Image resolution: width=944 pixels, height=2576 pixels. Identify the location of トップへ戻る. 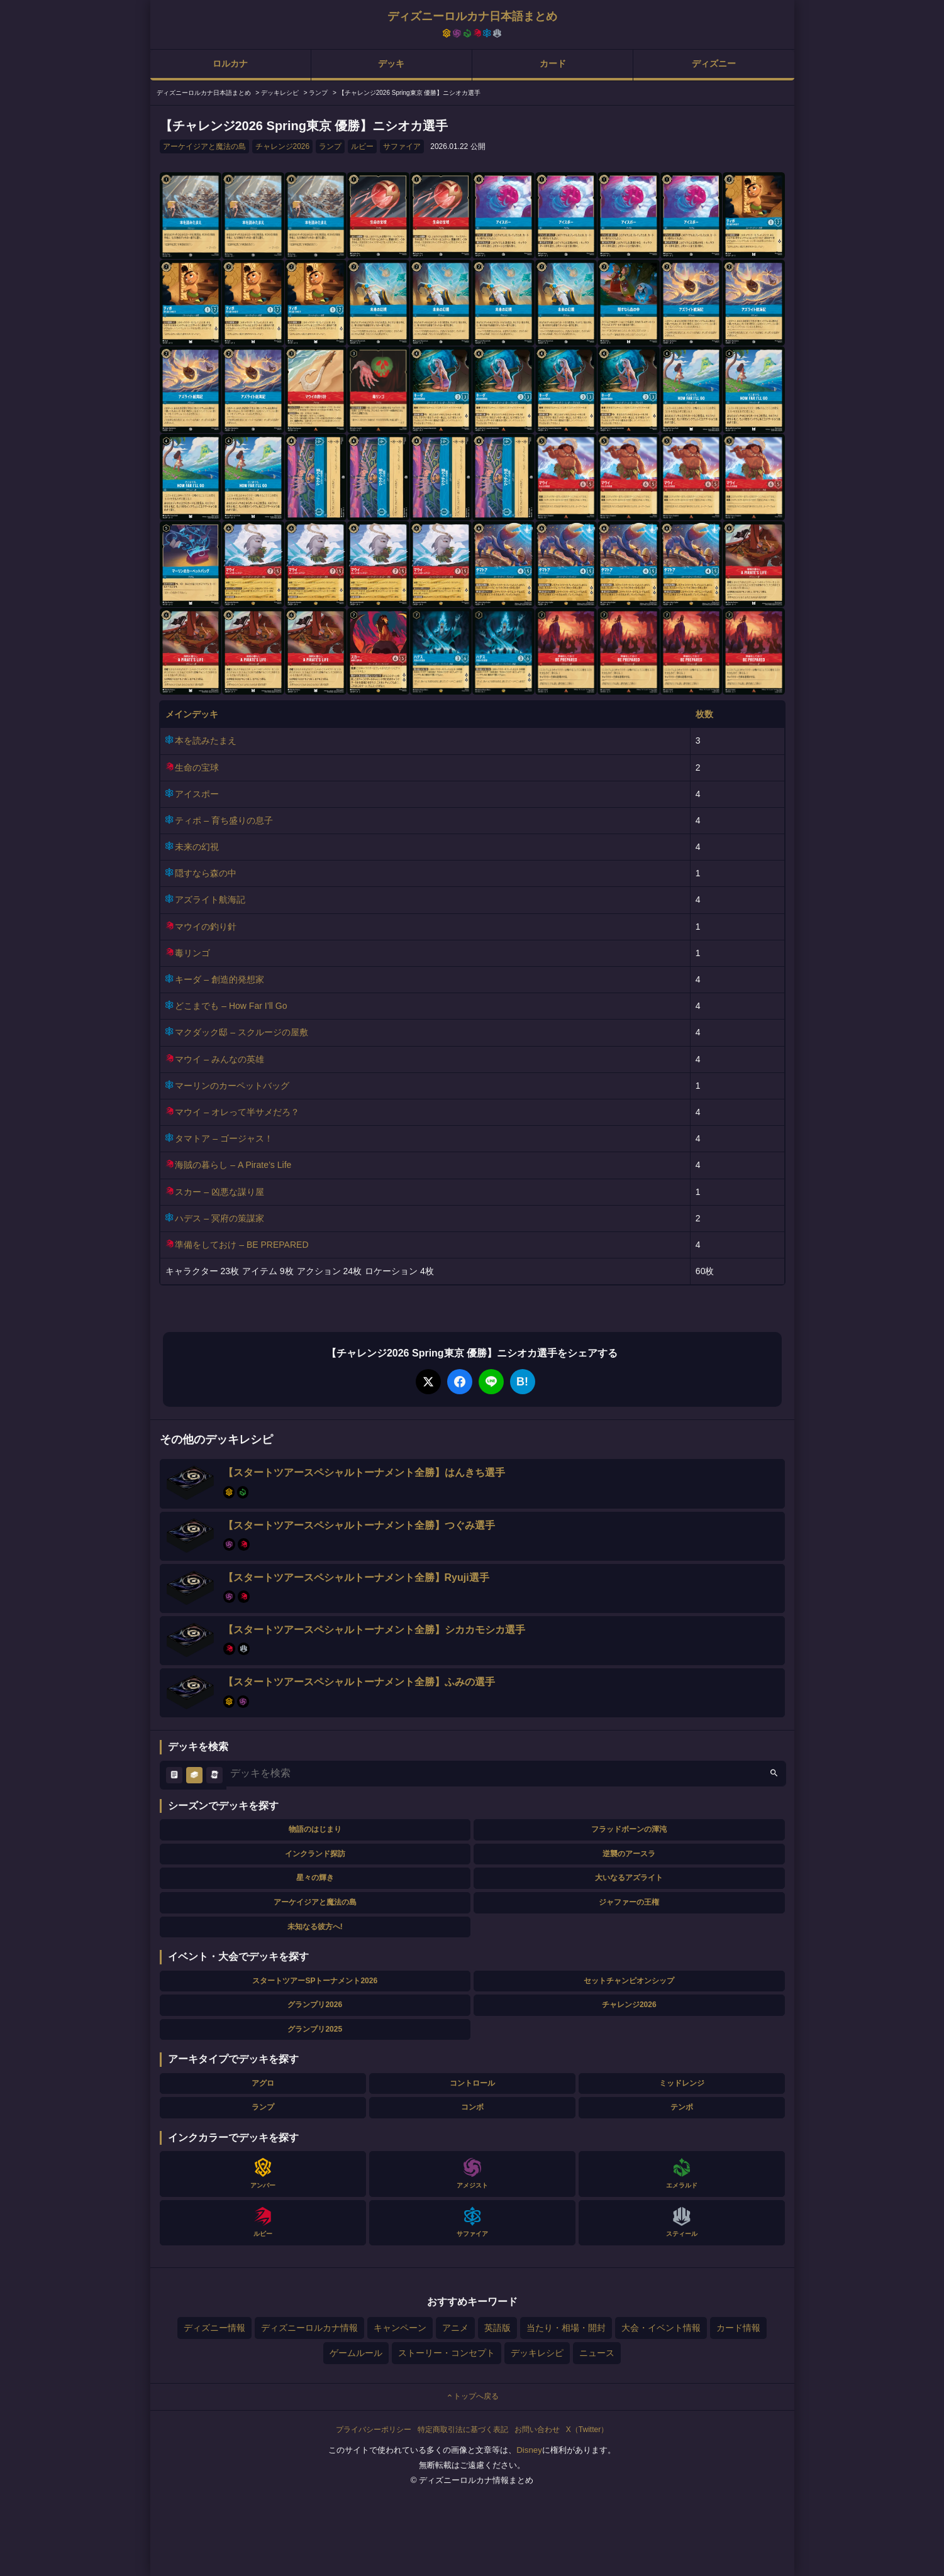
(472, 2396).